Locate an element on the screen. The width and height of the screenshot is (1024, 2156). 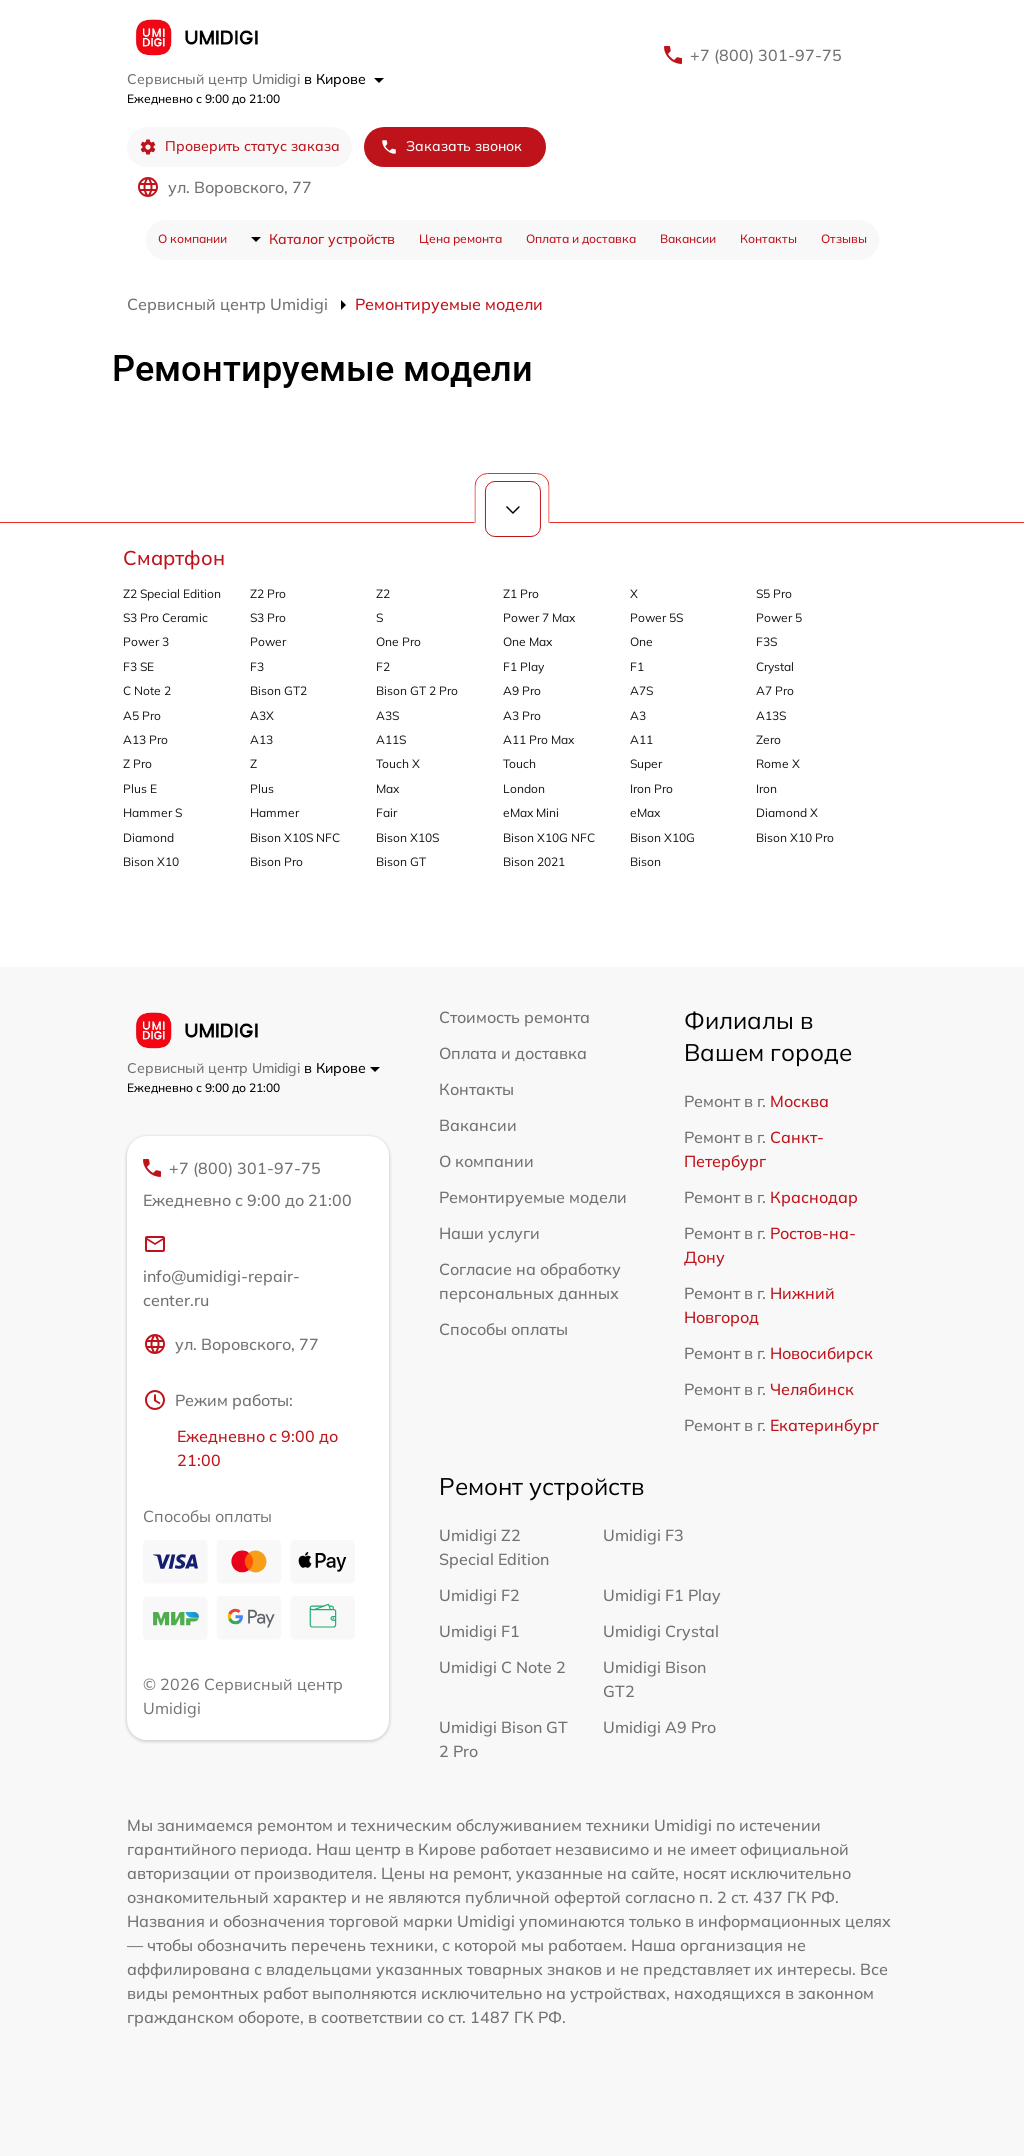
A9 Pro is located at coordinates (522, 690).